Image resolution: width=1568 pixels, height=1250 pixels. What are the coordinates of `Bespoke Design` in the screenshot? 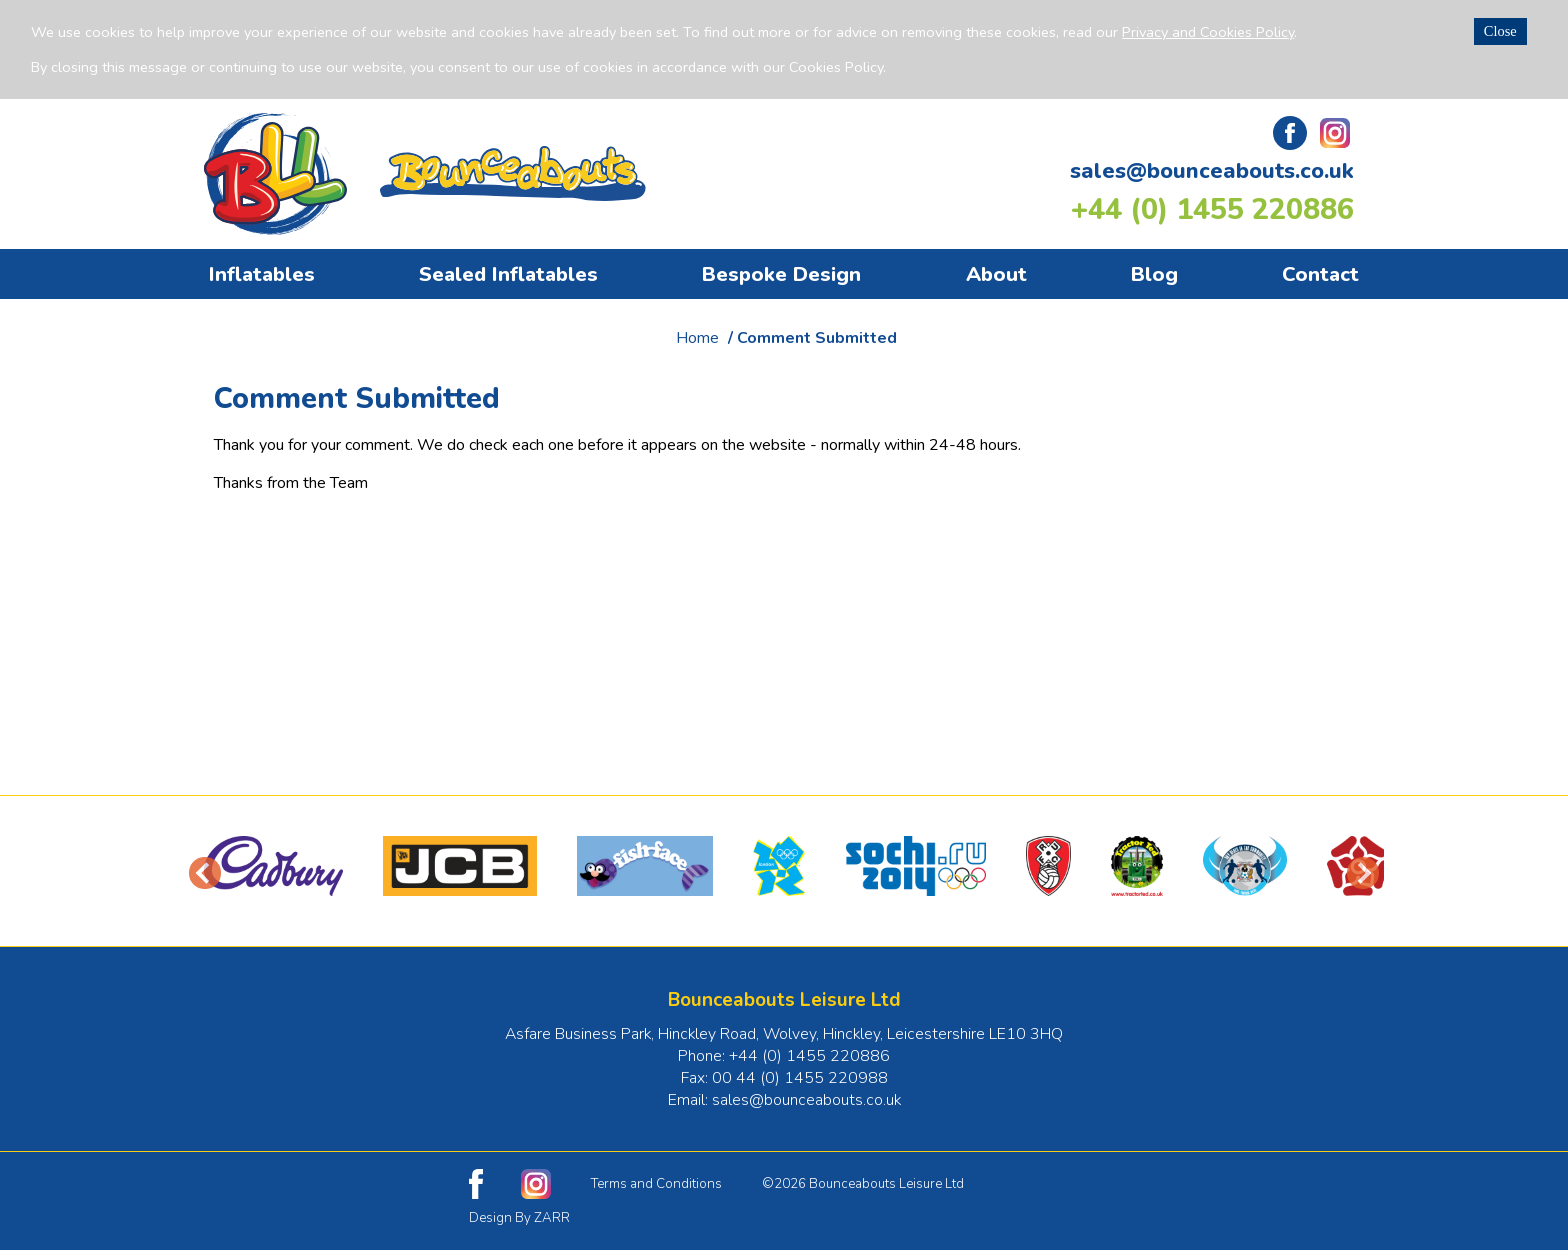 It's located at (781, 274).